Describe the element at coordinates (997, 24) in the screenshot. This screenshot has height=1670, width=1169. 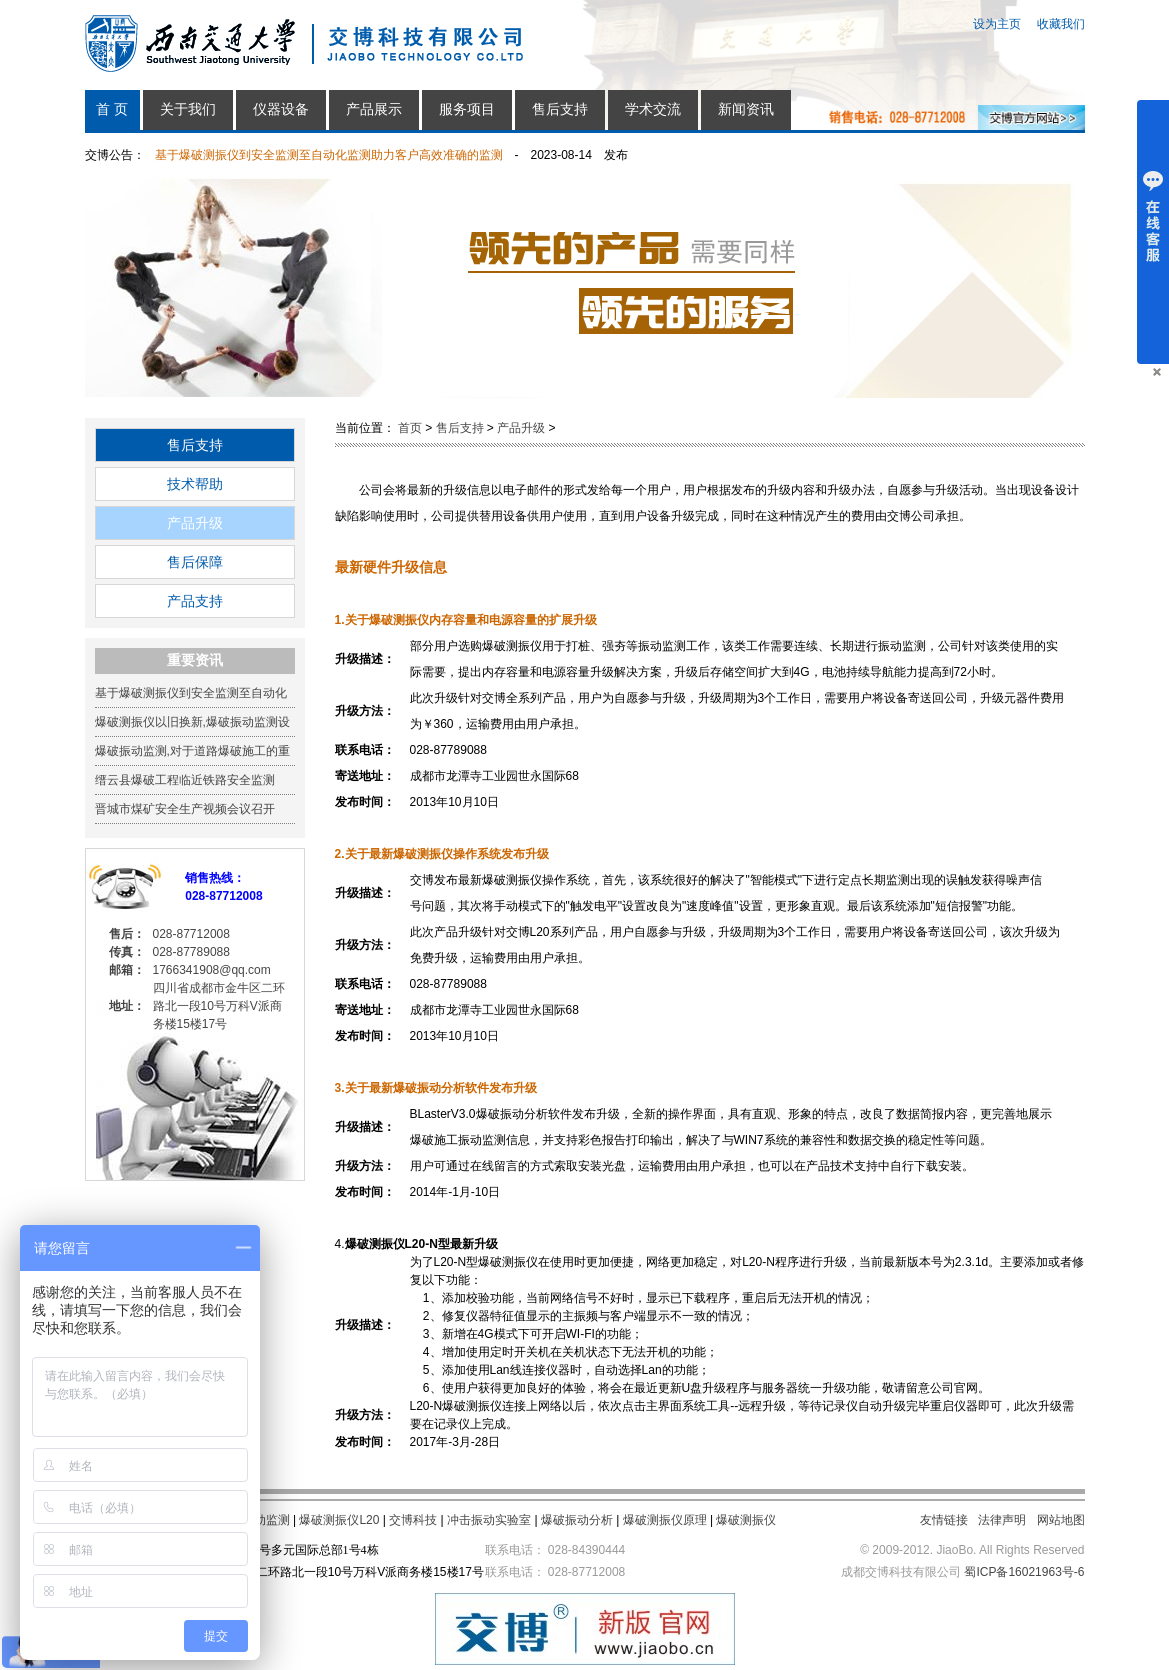
I see `设为主页` at that location.